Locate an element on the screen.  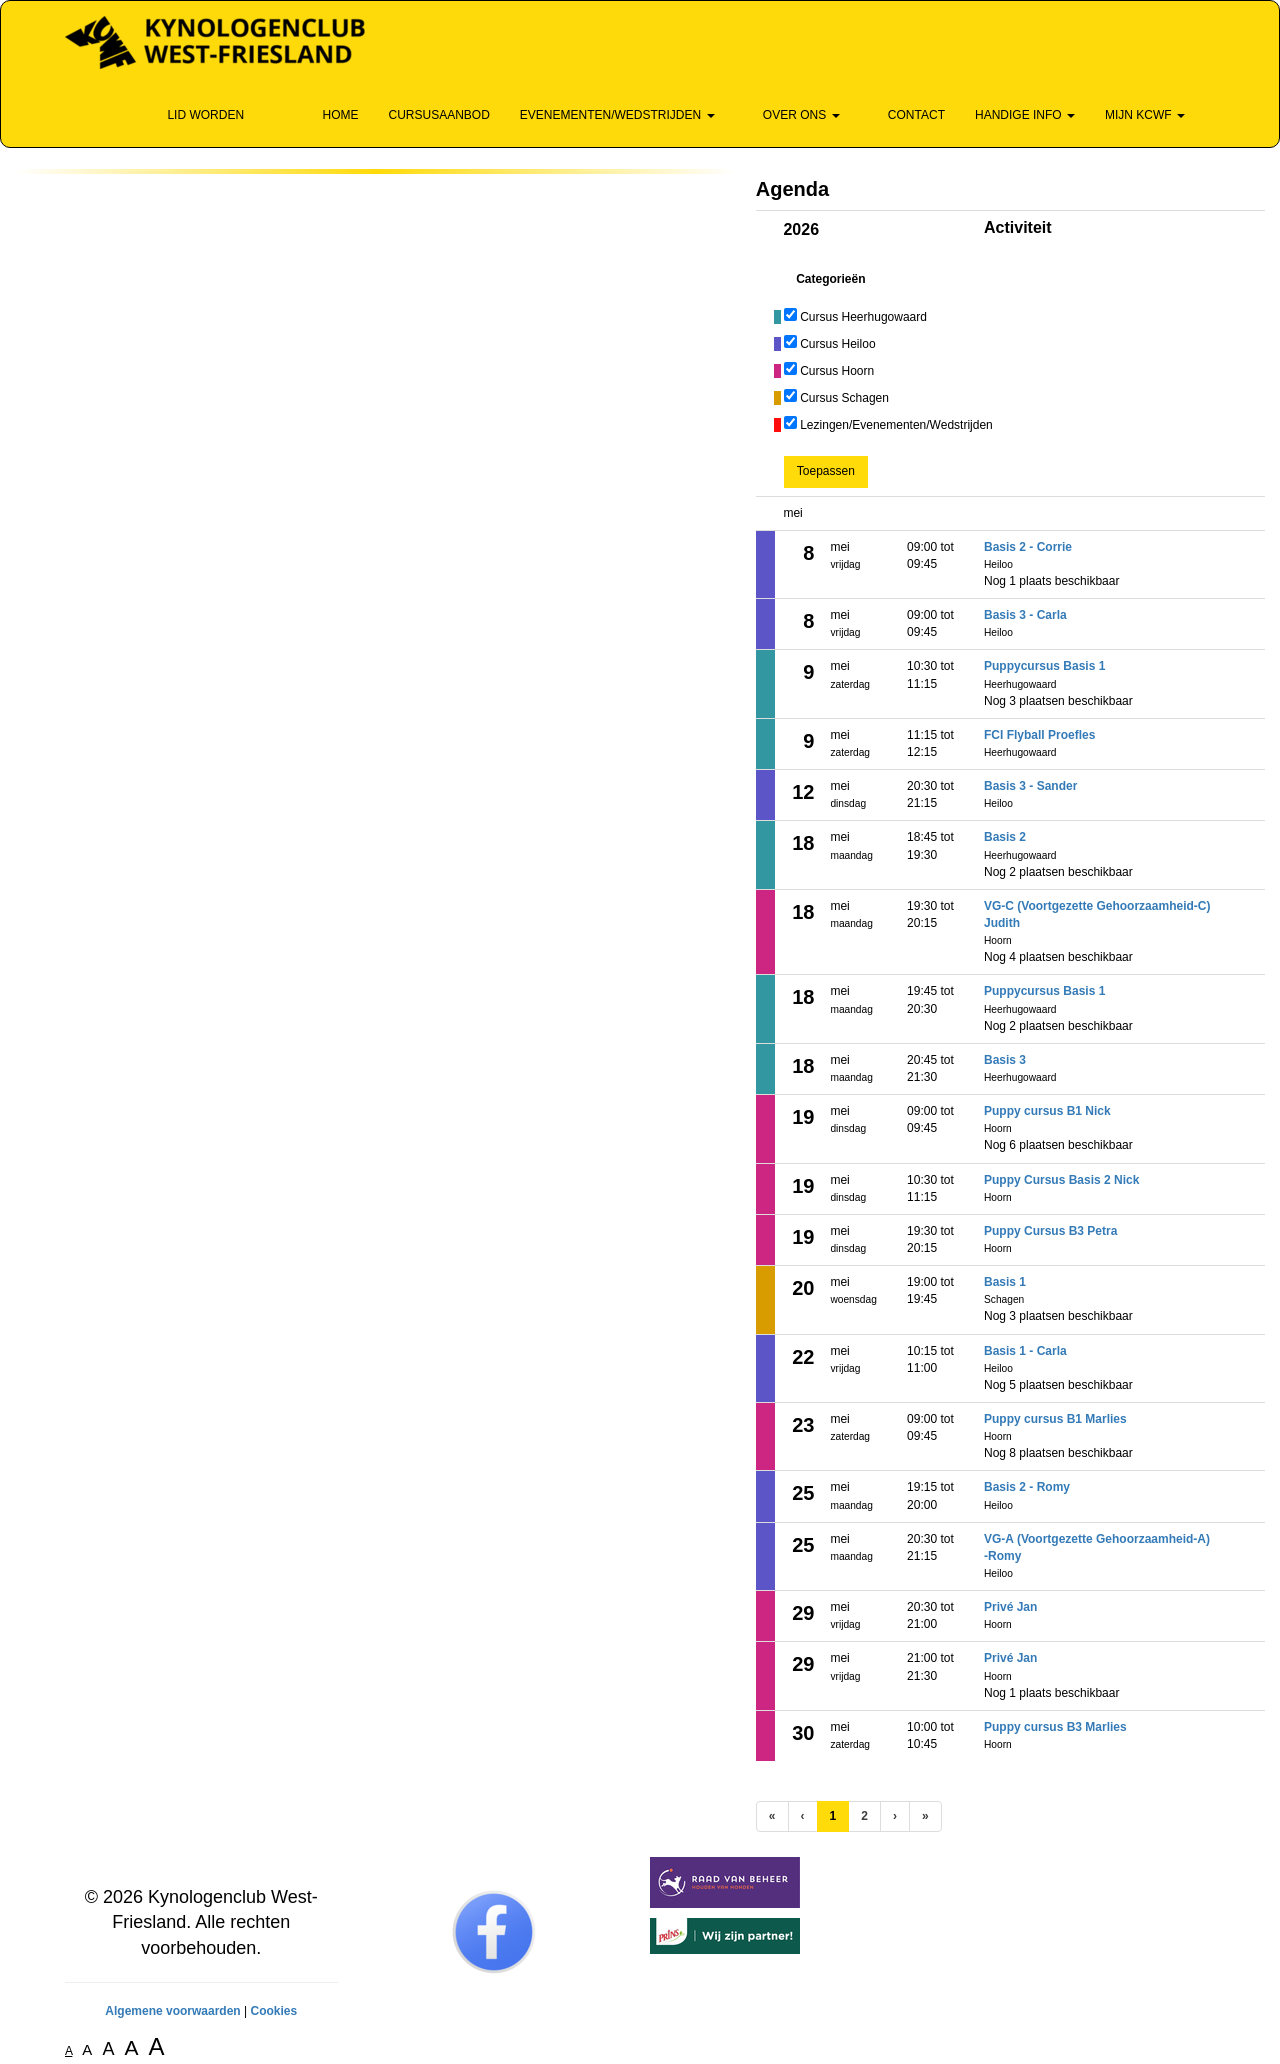
Basis 3 - Sander is located at coordinates (1030, 786).